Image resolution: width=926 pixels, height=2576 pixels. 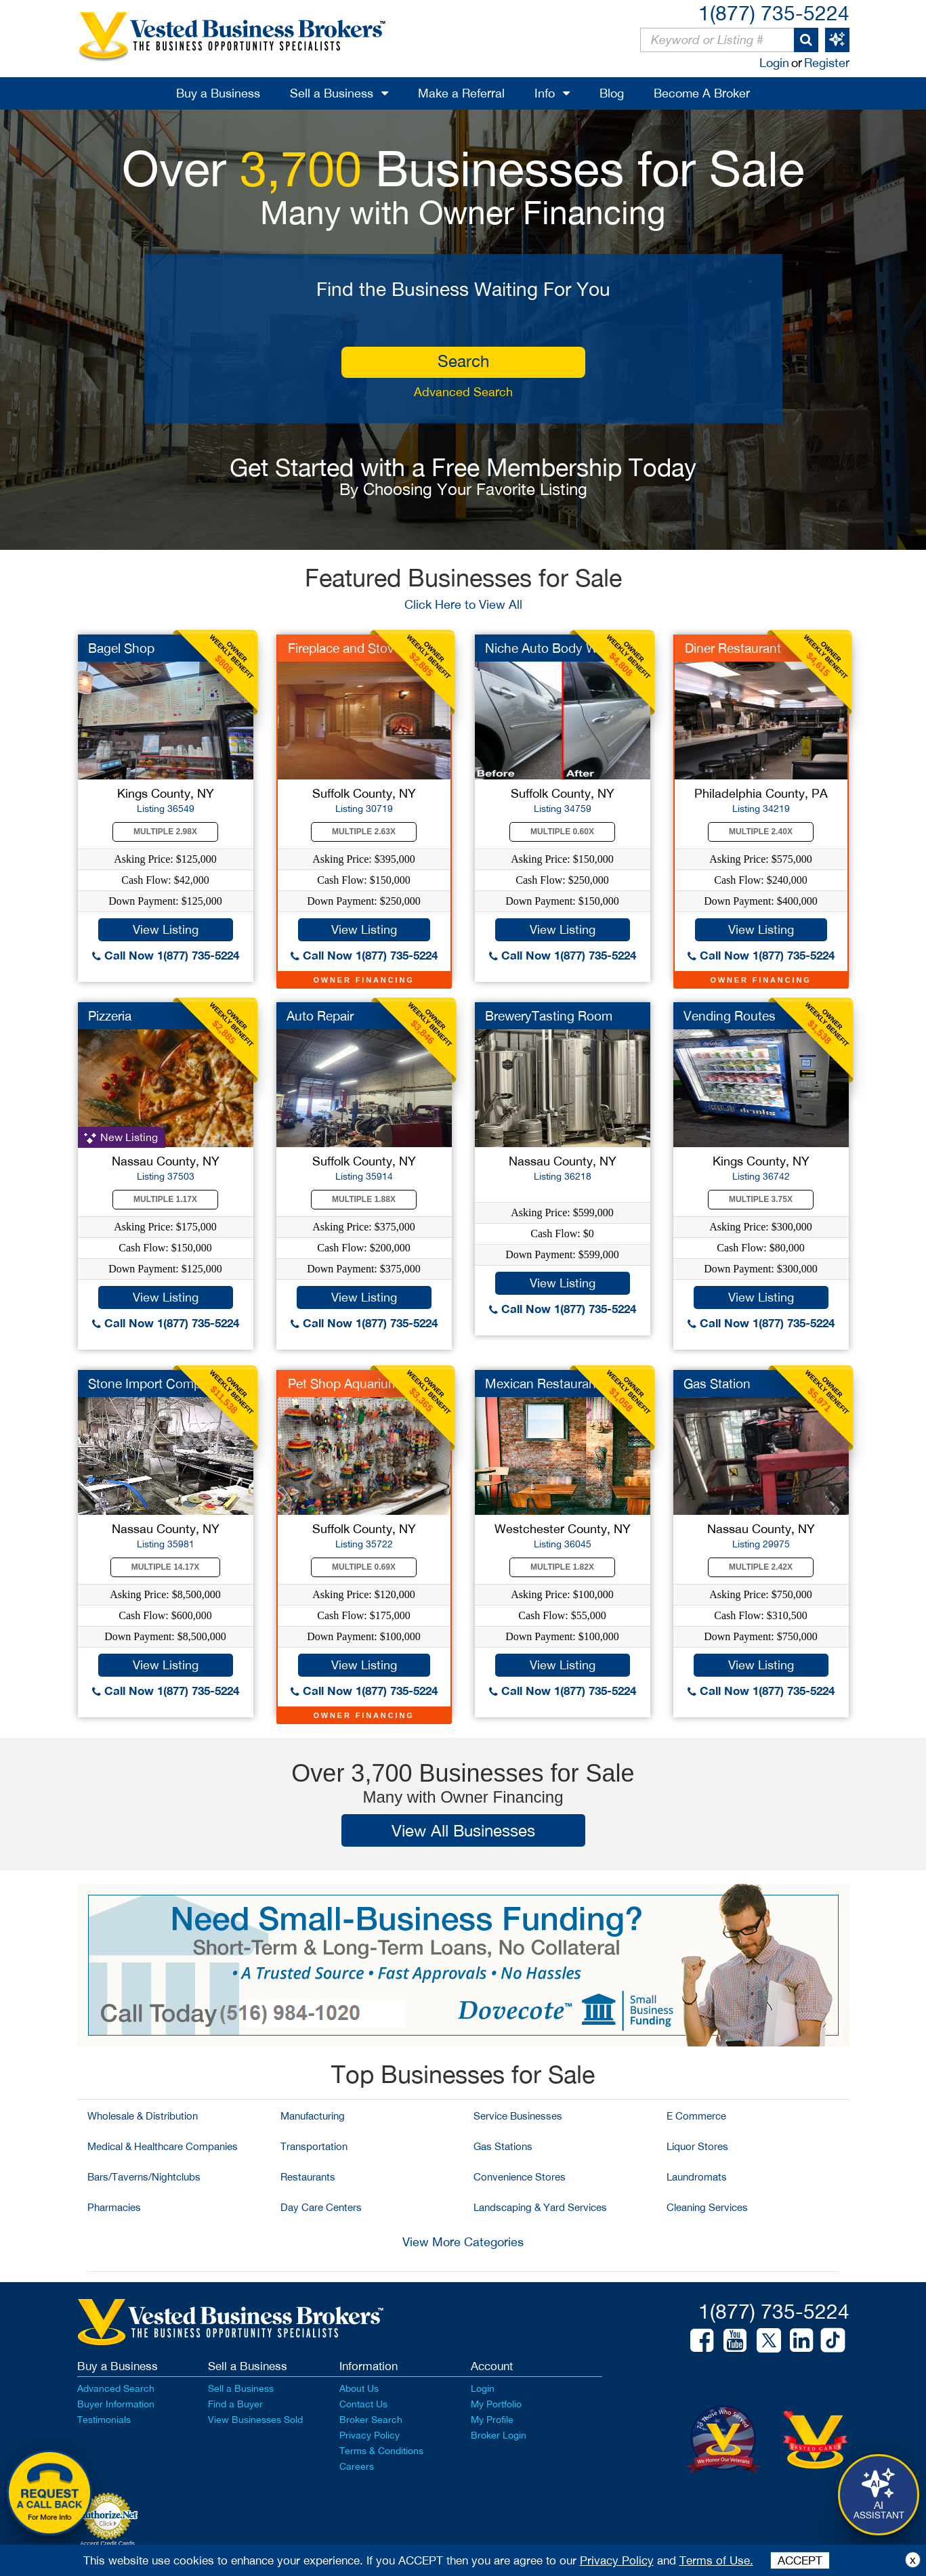 What do you see at coordinates (550, 648) in the screenshot?
I see `Niche Auto Body Work` at bounding box center [550, 648].